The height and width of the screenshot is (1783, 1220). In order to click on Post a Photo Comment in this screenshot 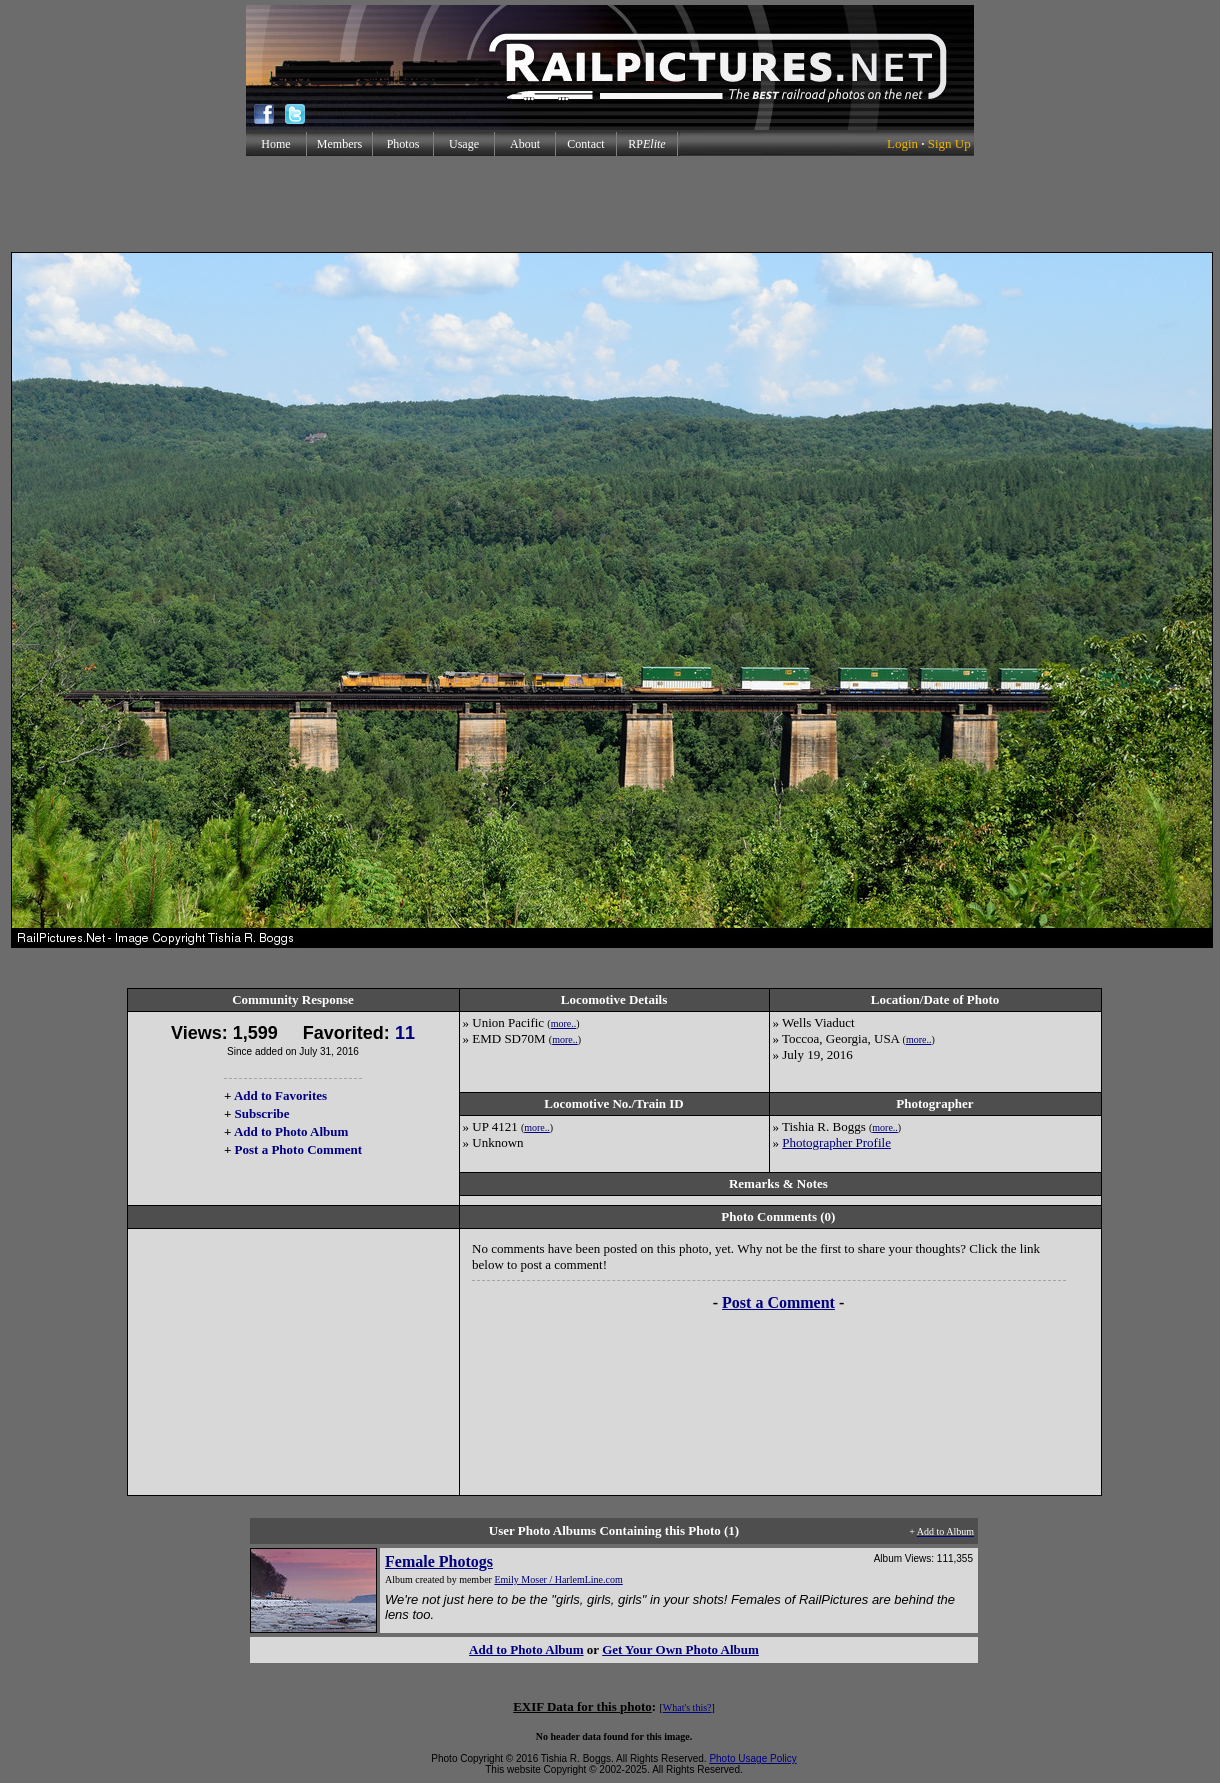, I will do `click(298, 1149)`.